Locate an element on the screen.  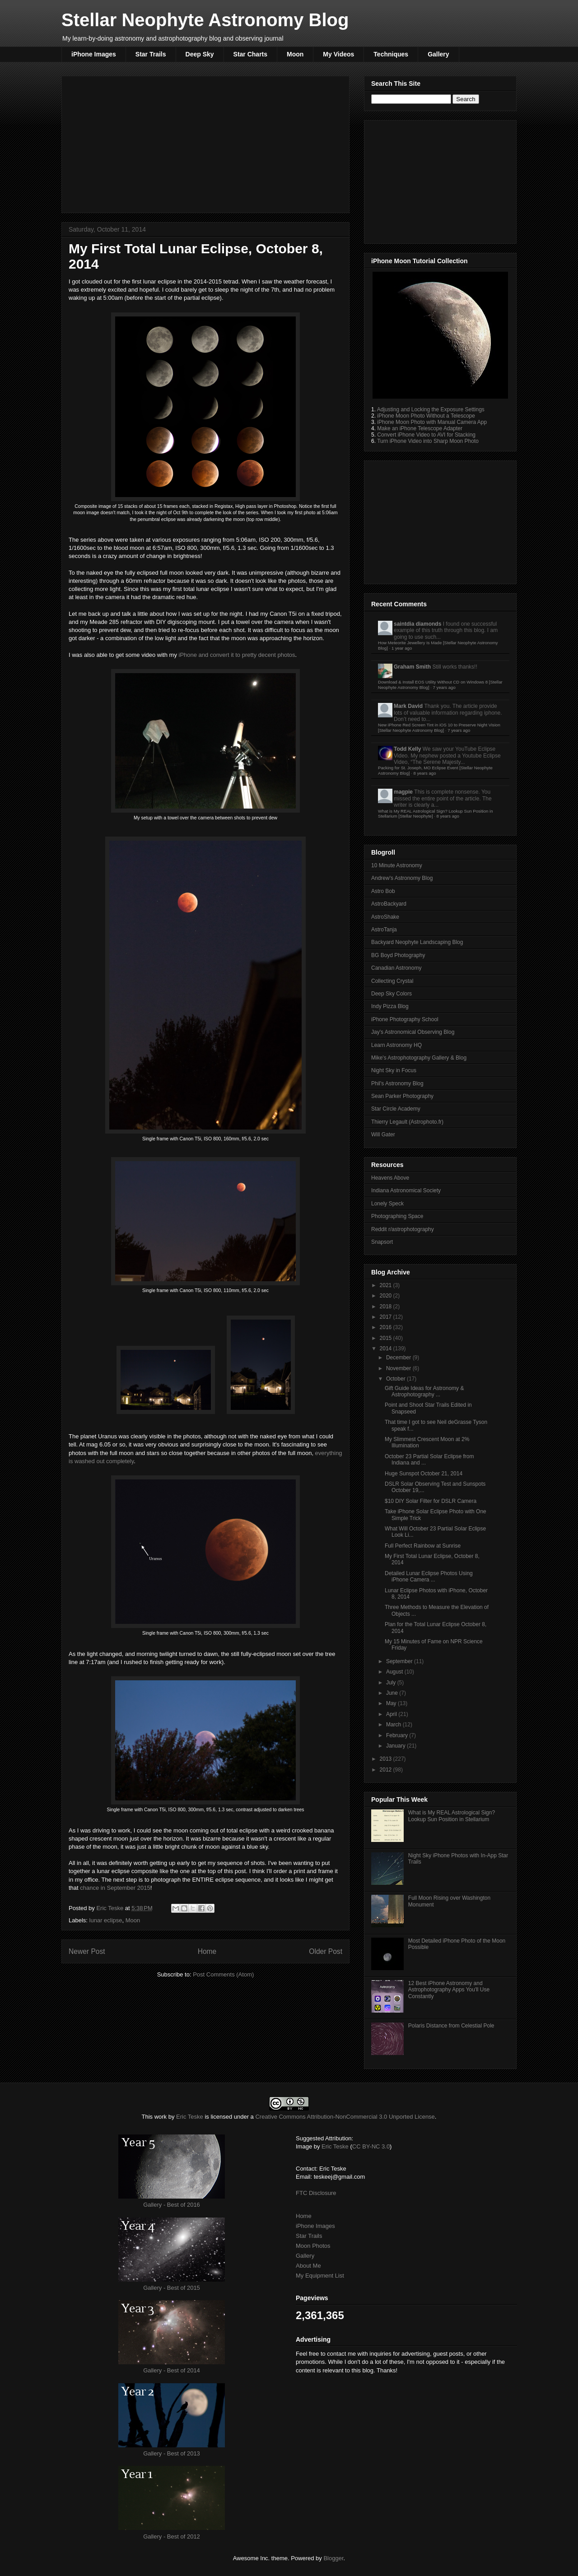
Will Gater is located at coordinates (383, 1134).